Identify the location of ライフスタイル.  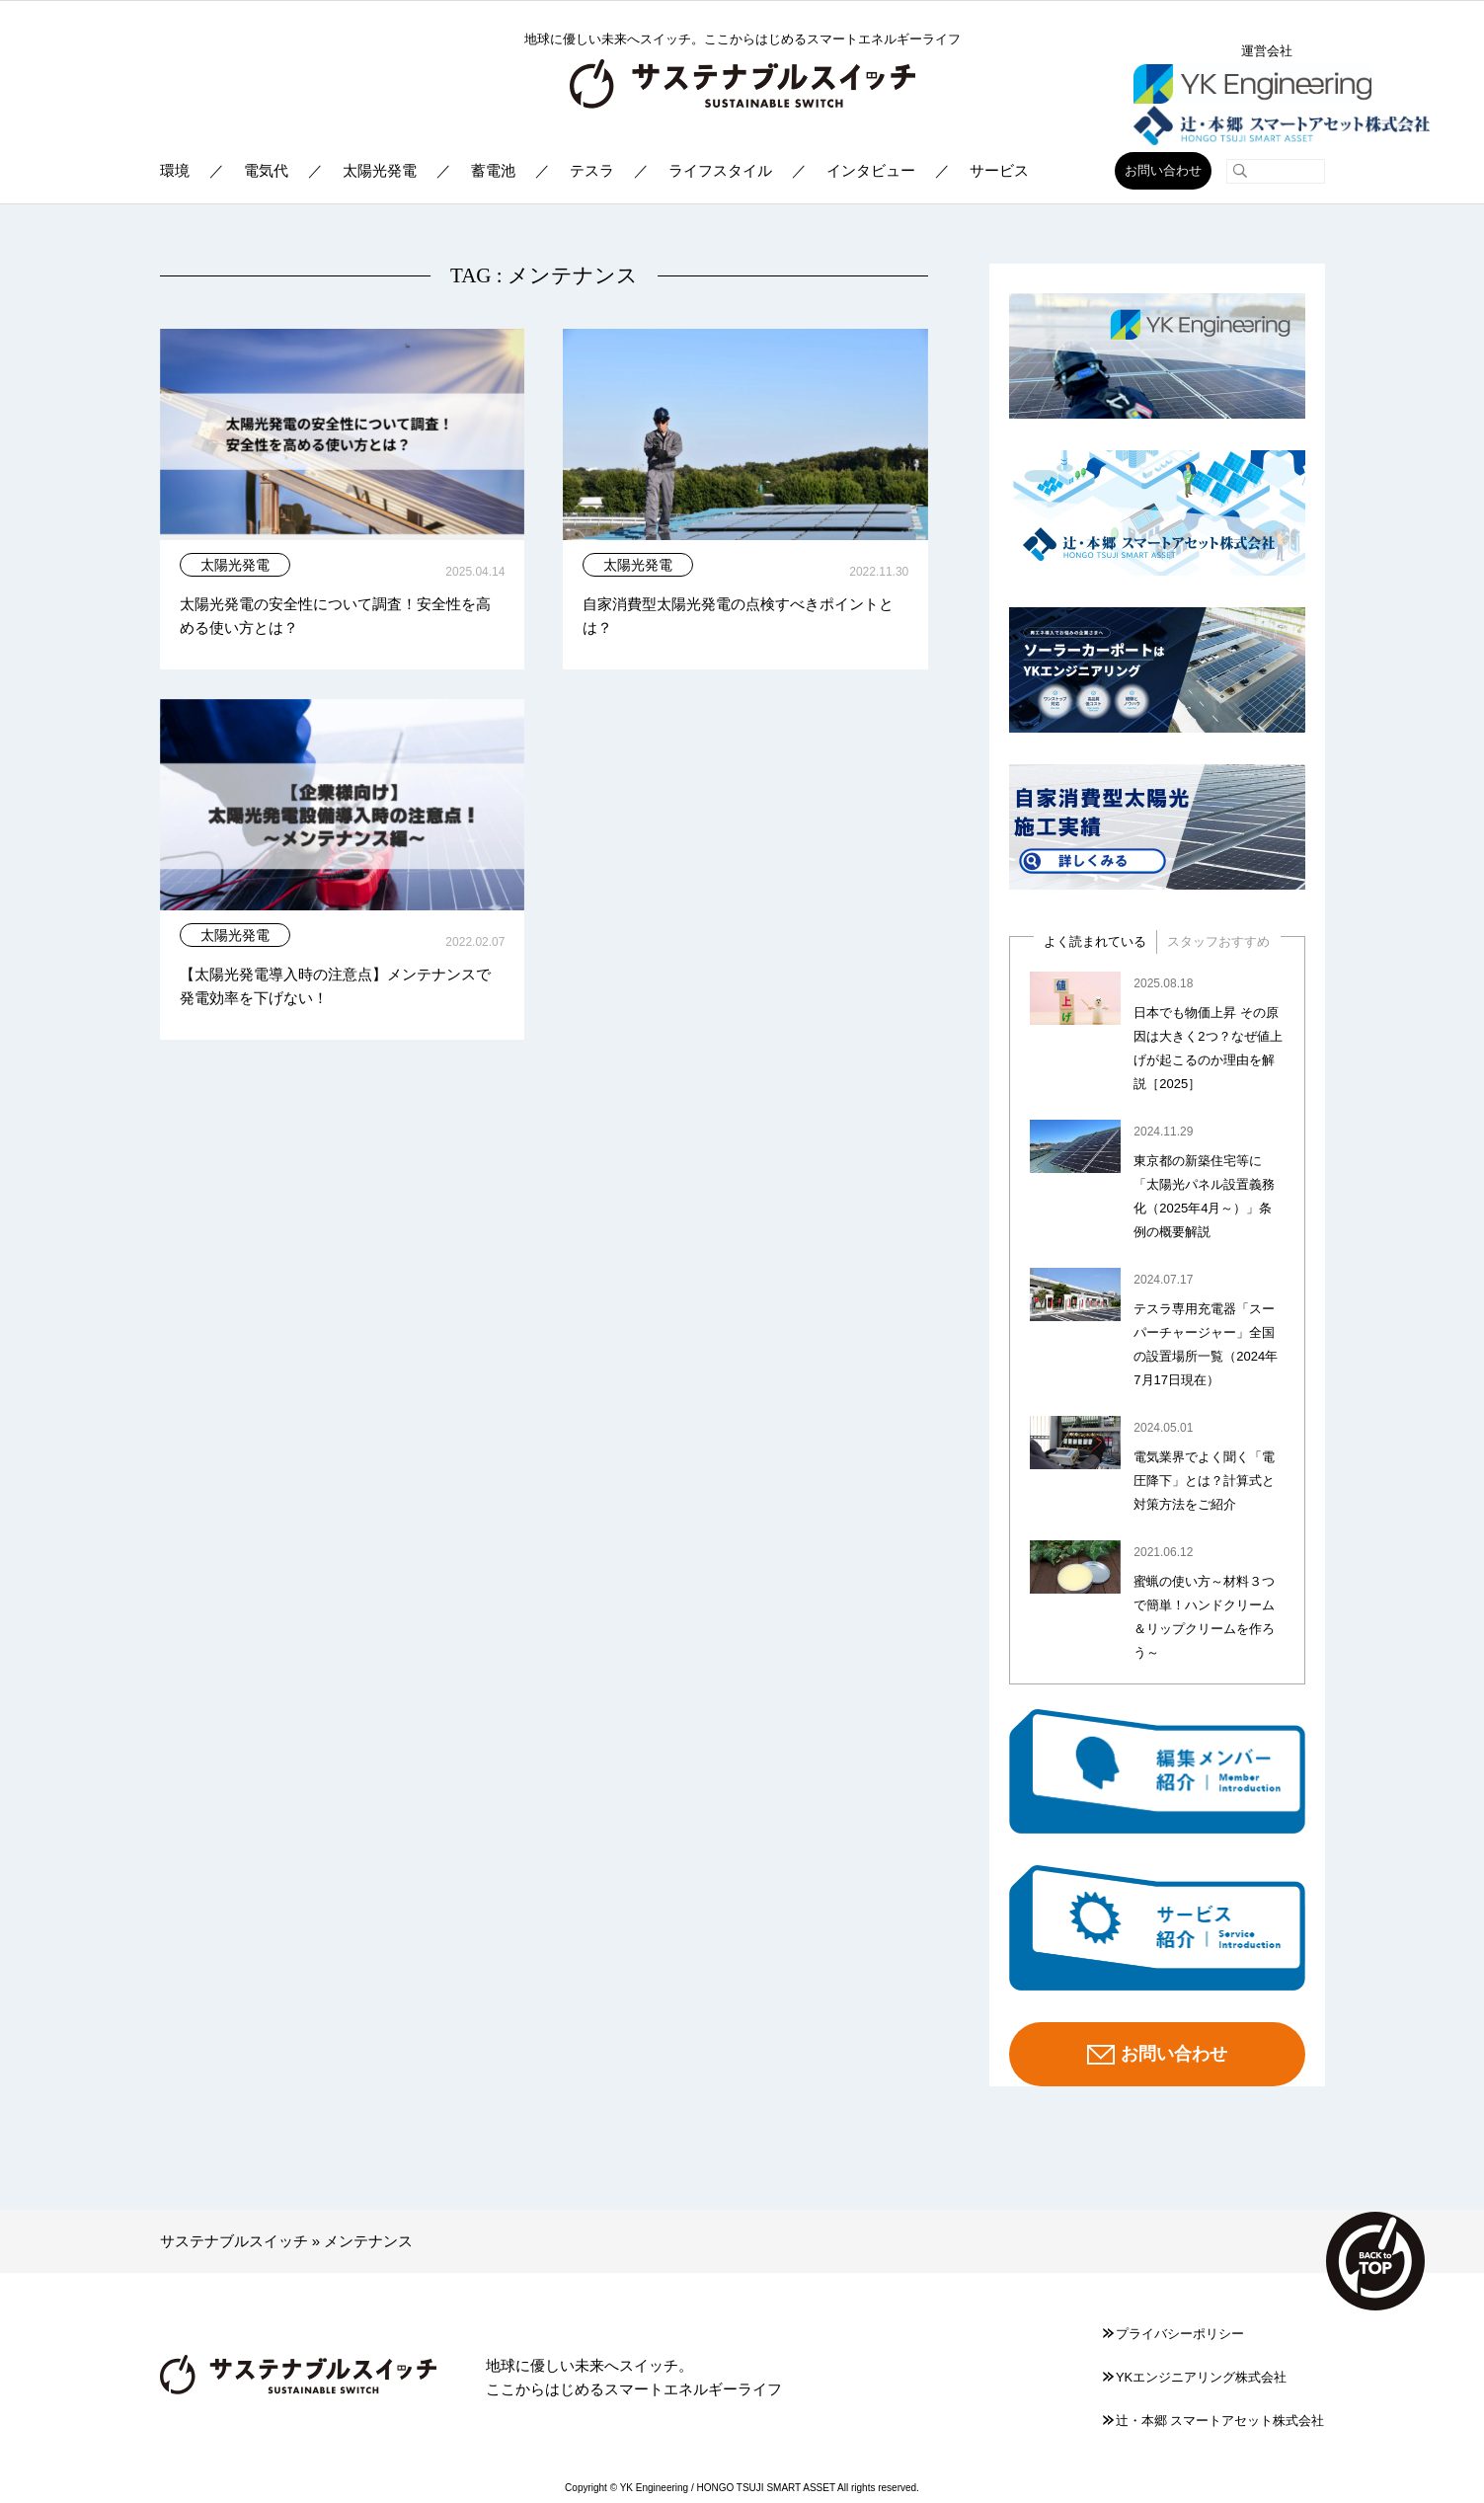
(720, 171).